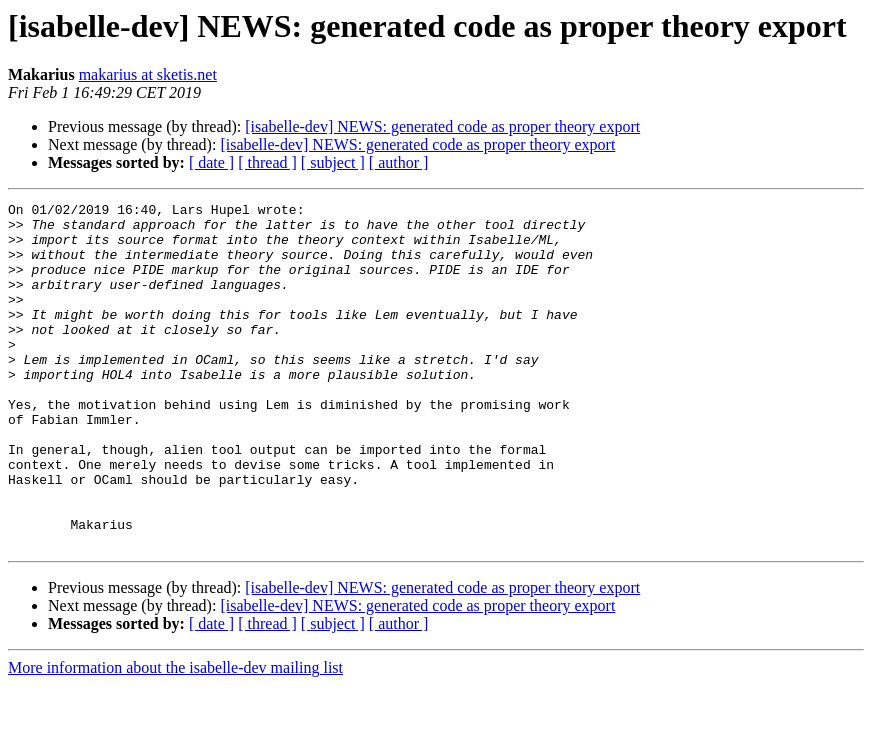 Image resolution: width=872 pixels, height=754 pixels. Describe the element at coordinates (267, 162) in the screenshot. I see `[ thread ]` at that location.